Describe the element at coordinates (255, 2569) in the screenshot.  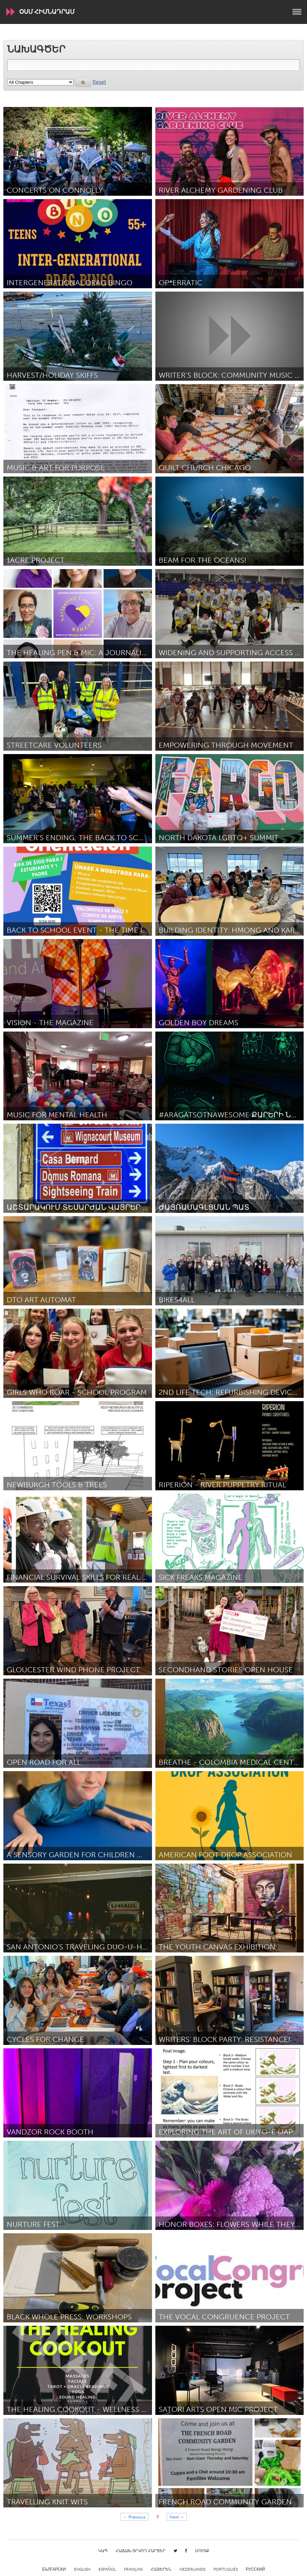
I see `Русский` at that location.